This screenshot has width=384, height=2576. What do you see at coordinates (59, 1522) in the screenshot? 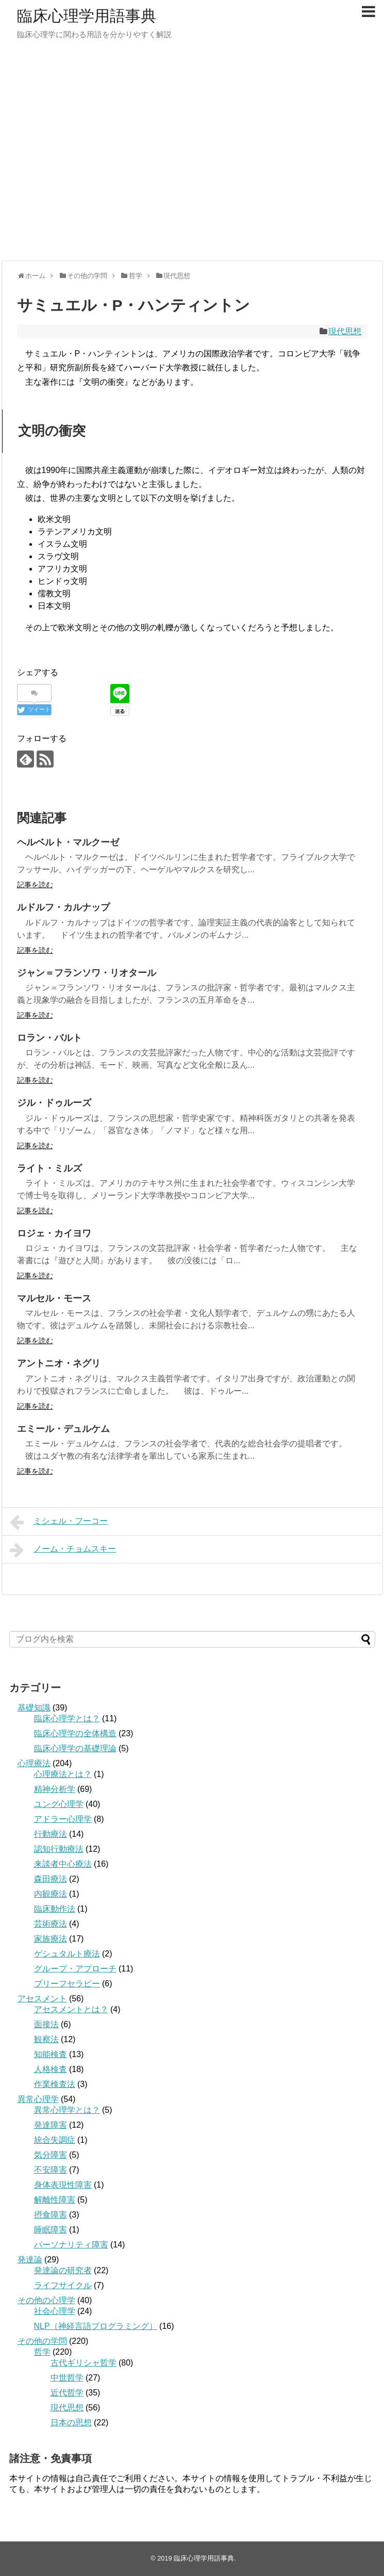
I see `ミシェル・フーコー` at bounding box center [59, 1522].